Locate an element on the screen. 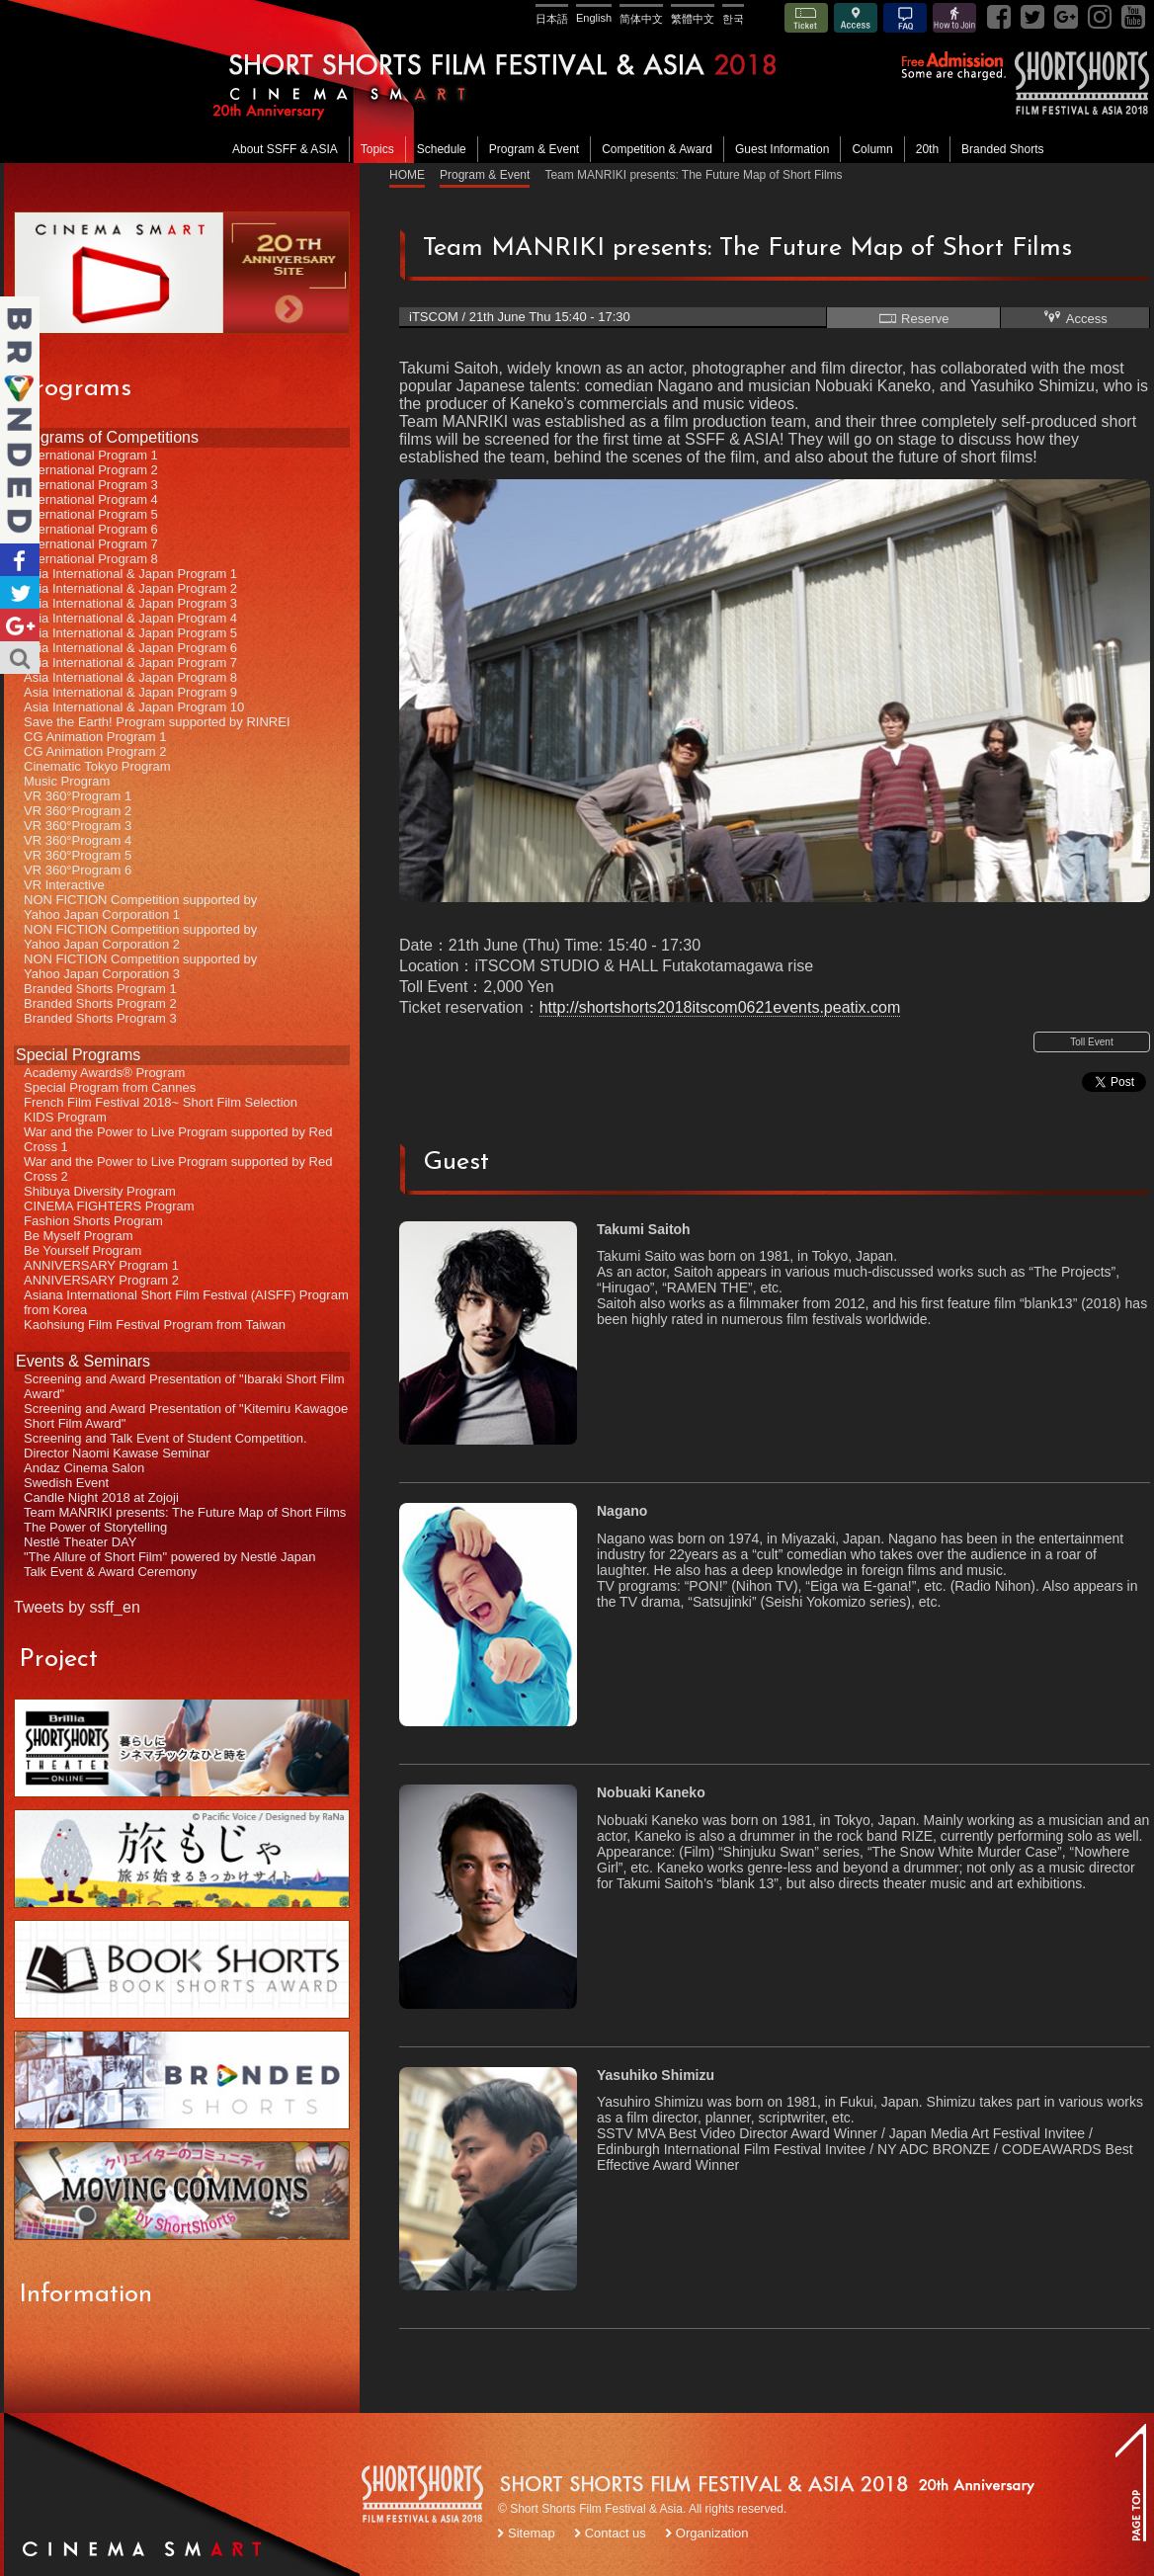 This screenshot has height=2576, width=1154. SSFF LOGO is located at coordinates (424, 2497).